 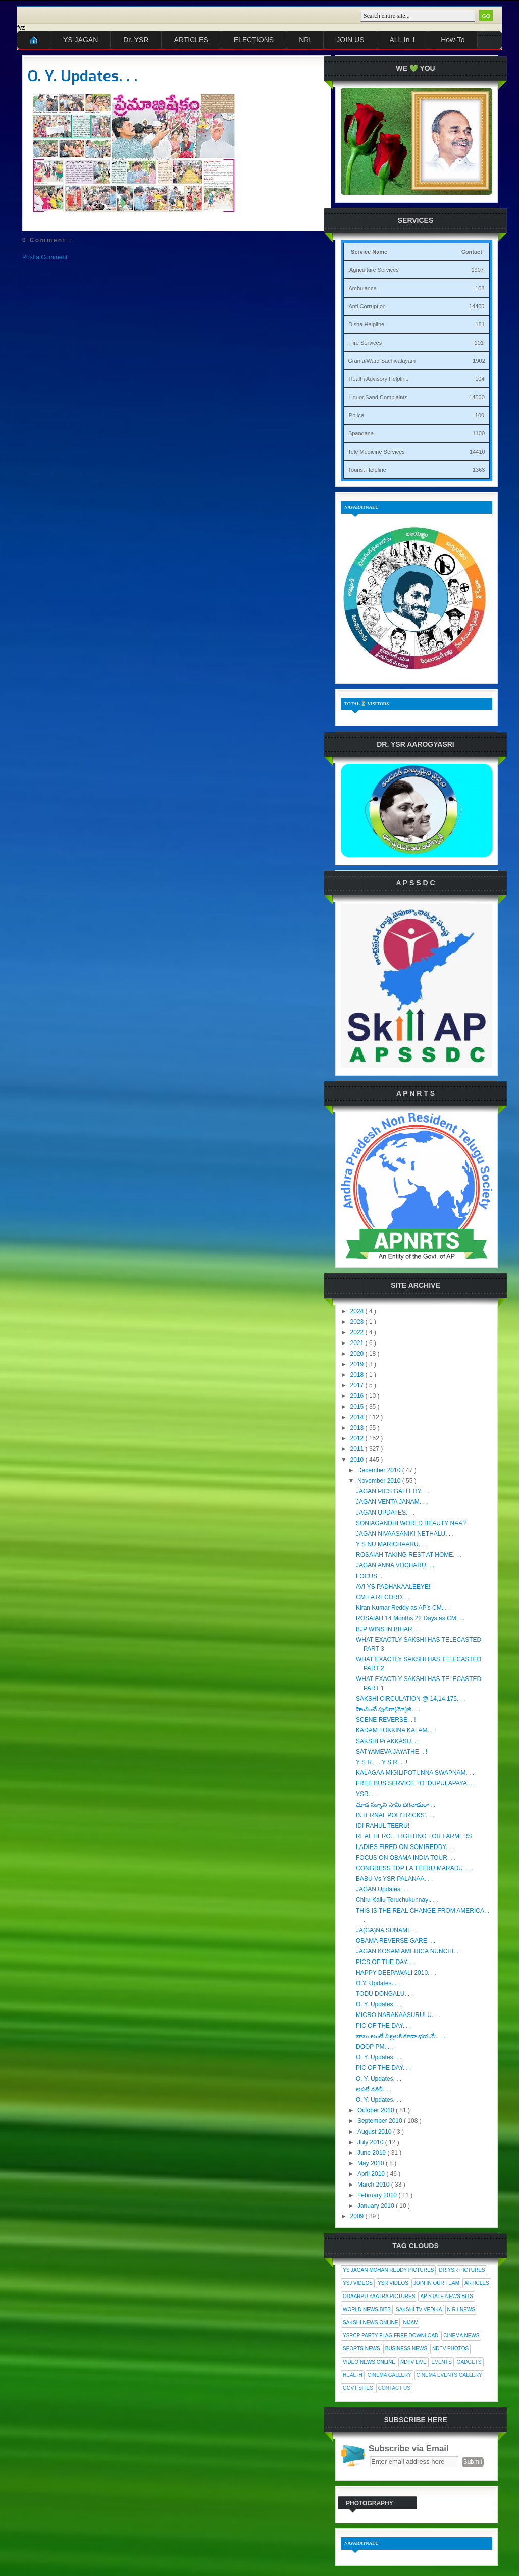 I want to click on 2017, so click(x=358, y=1385).